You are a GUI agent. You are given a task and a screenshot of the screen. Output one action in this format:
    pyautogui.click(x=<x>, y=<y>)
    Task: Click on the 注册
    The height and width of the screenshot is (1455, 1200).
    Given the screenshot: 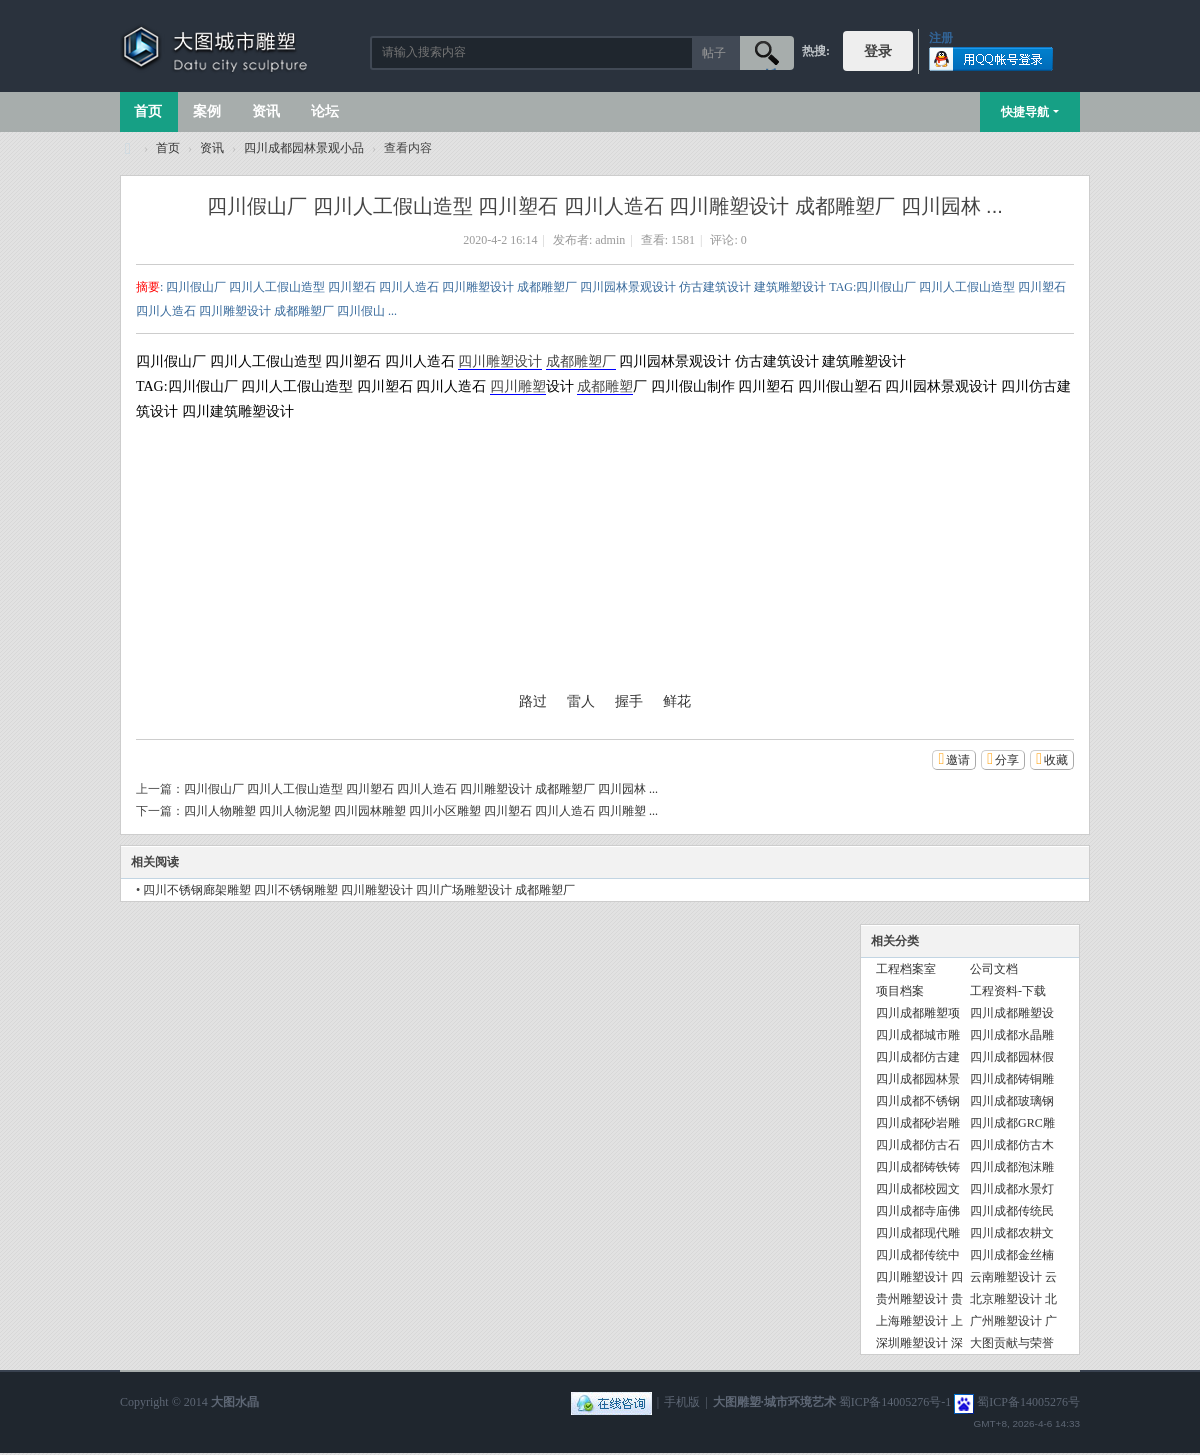 What is the action you would take?
    pyautogui.click(x=941, y=38)
    